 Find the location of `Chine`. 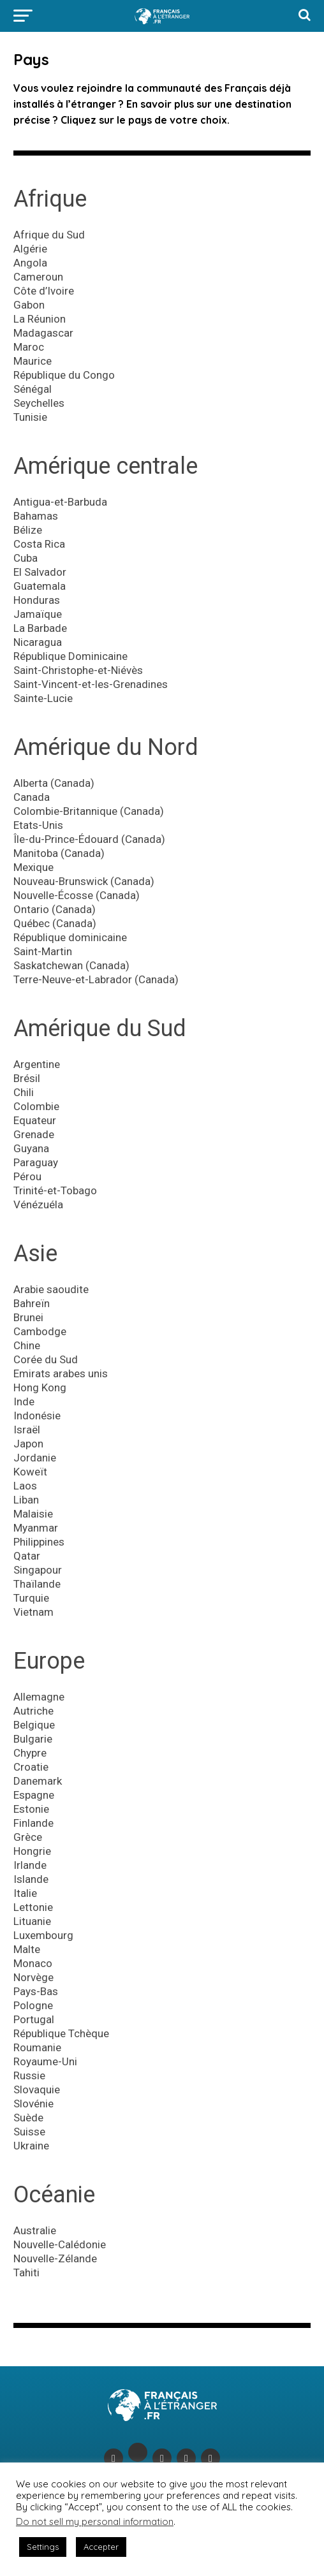

Chine is located at coordinates (26, 1345).